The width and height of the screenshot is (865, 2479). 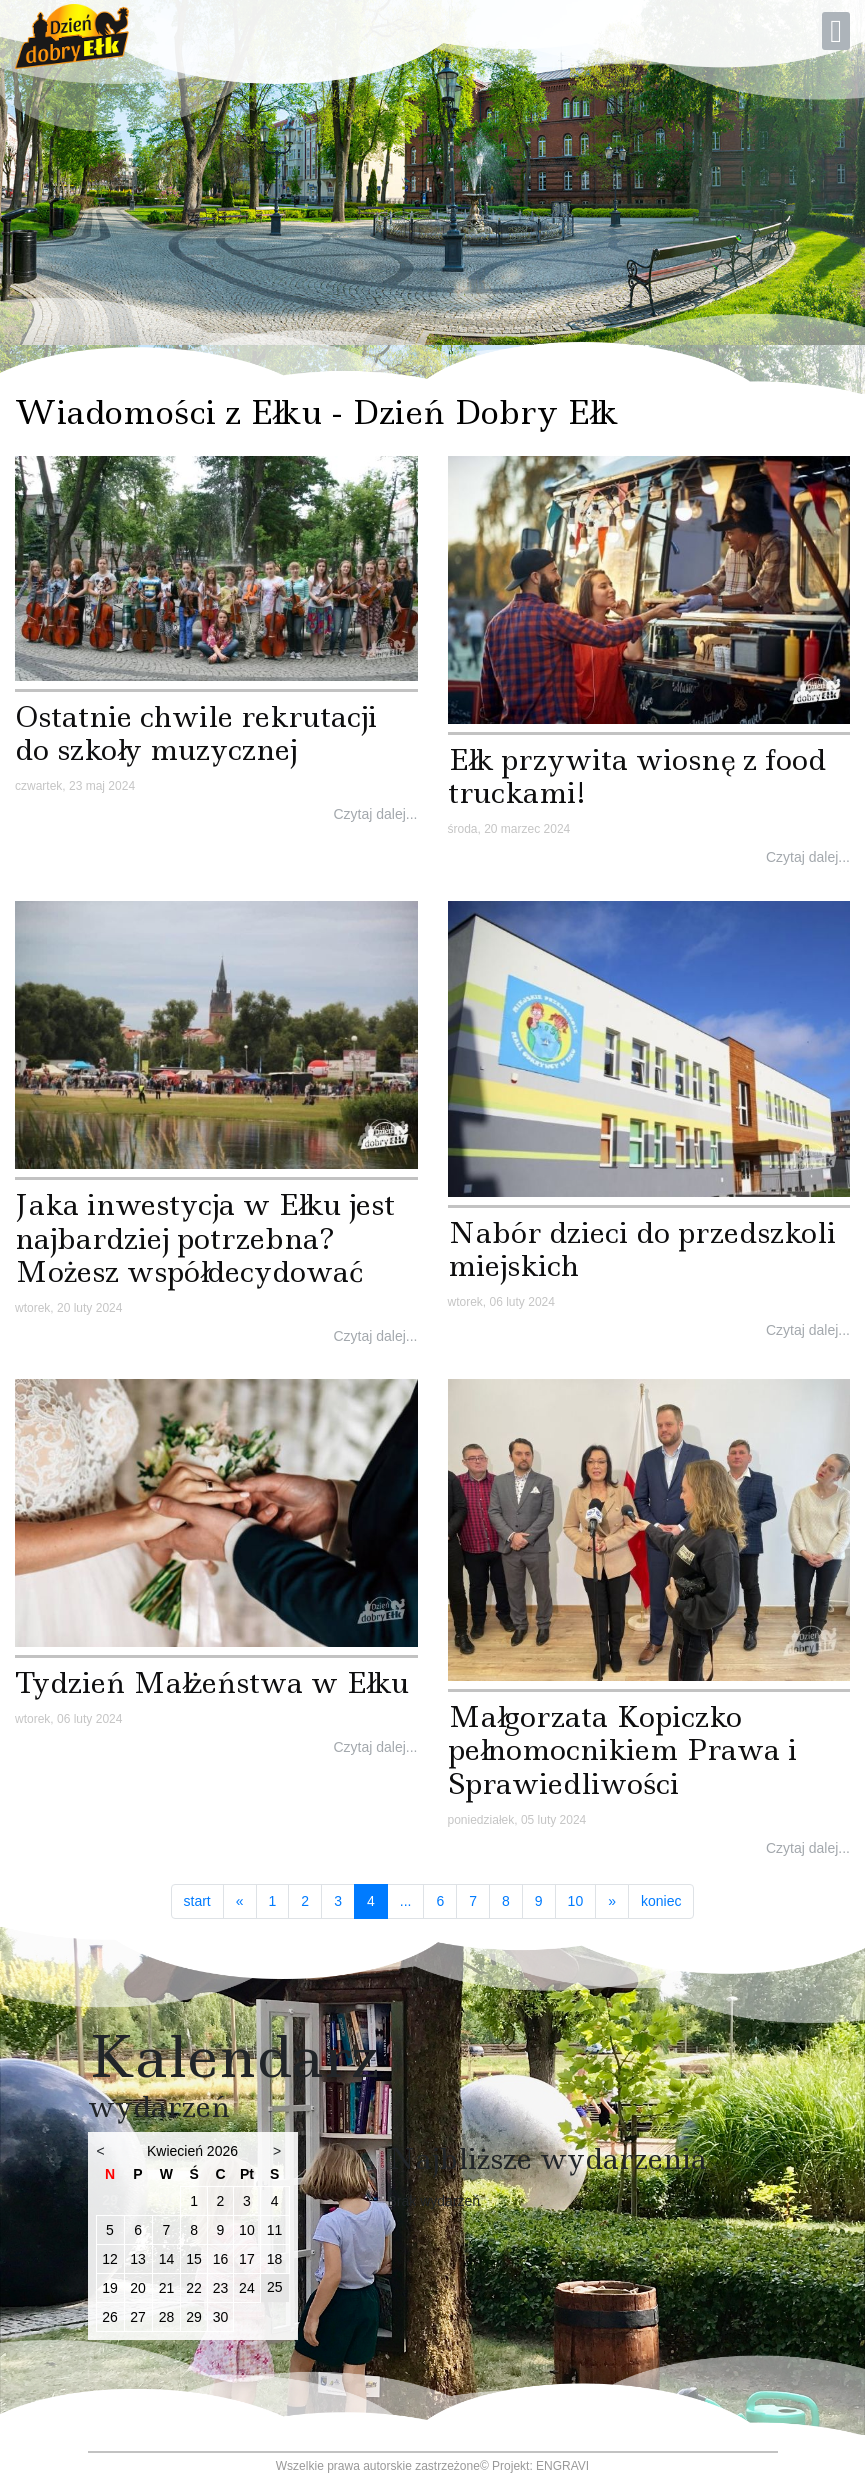 I want to click on 2026, so click(x=222, y=2151).